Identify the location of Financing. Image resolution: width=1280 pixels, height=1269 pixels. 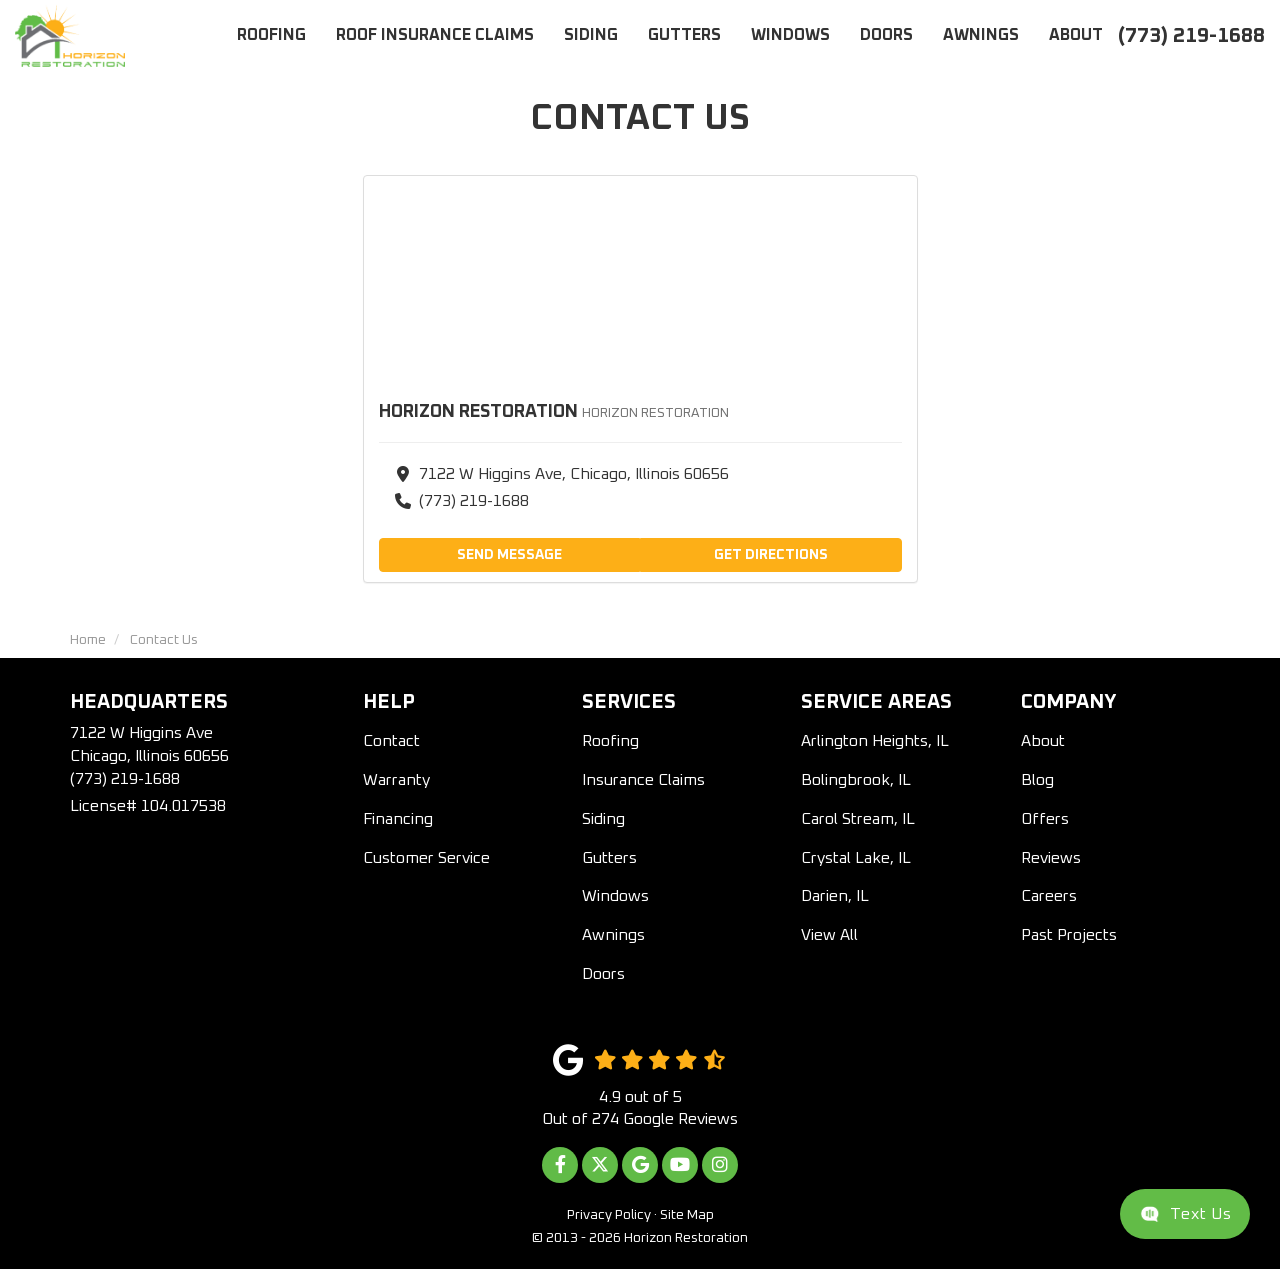
(398, 819).